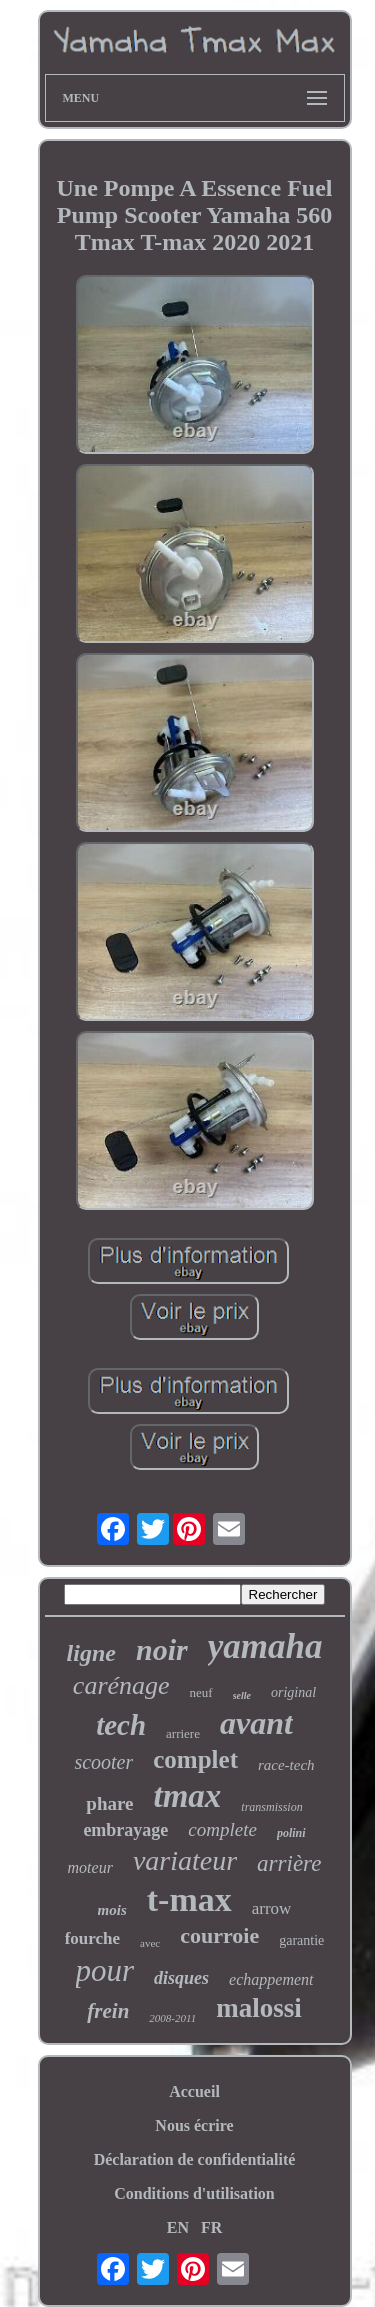 The width and height of the screenshot is (375, 2307). What do you see at coordinates (112, 1910) in the screenshot?
I see `mois` at bounding box center [112, 1910].